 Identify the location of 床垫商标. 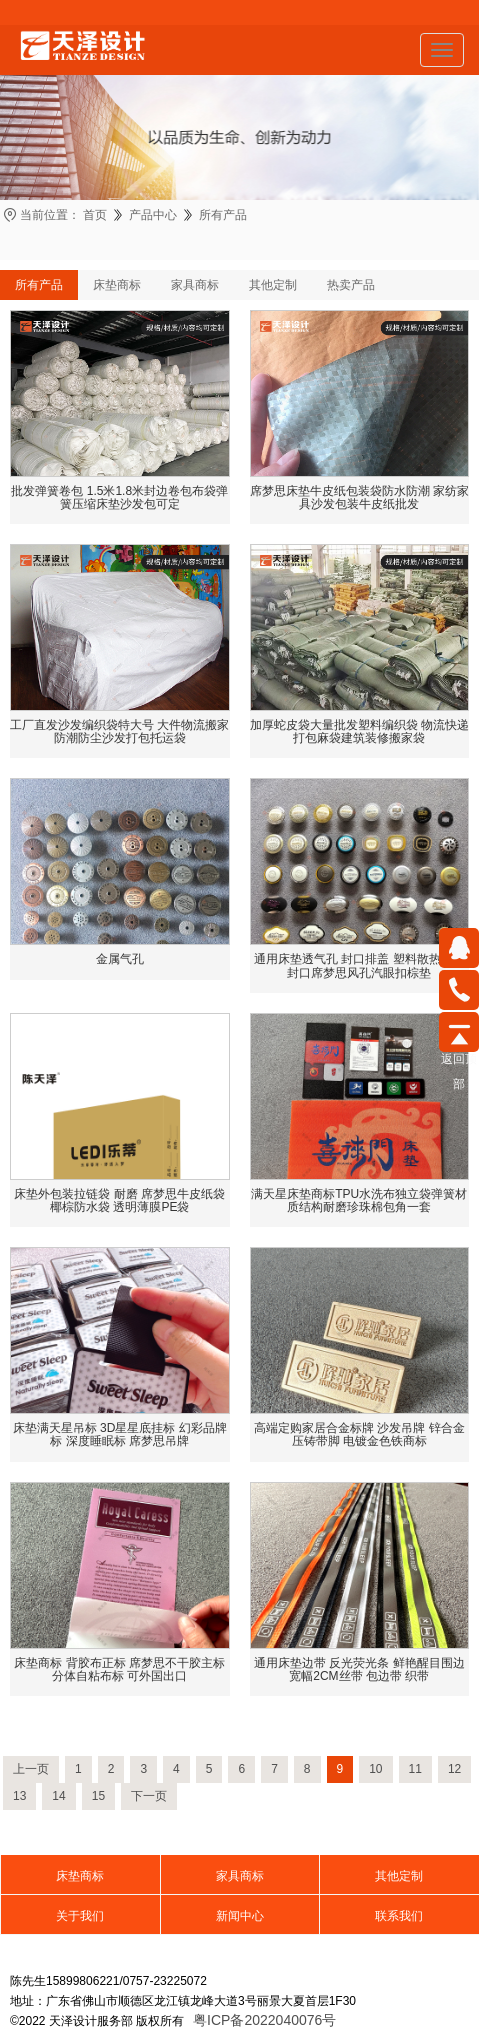
(117, 285).